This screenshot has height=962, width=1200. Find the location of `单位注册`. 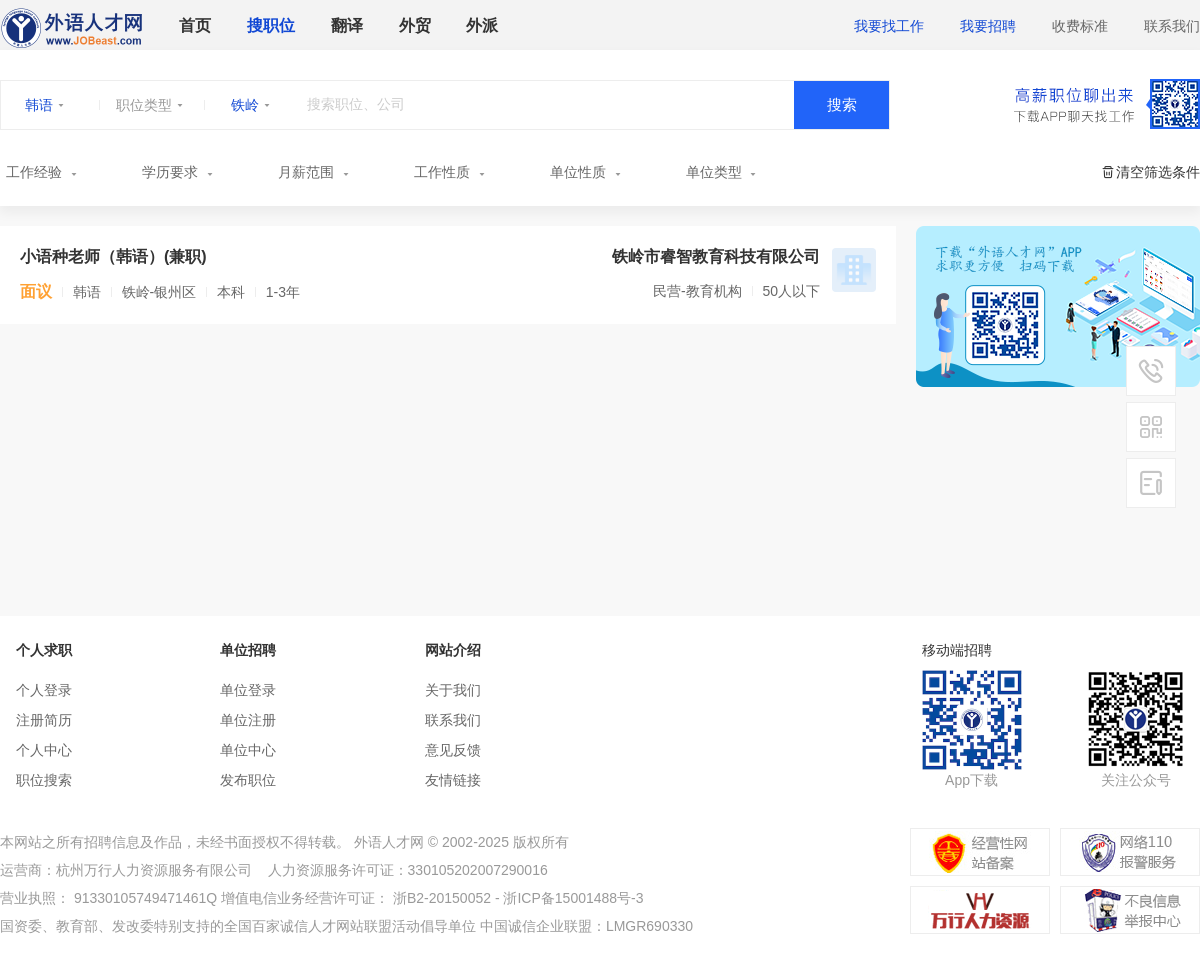

单位注册 is located at coordinates (248, 720).